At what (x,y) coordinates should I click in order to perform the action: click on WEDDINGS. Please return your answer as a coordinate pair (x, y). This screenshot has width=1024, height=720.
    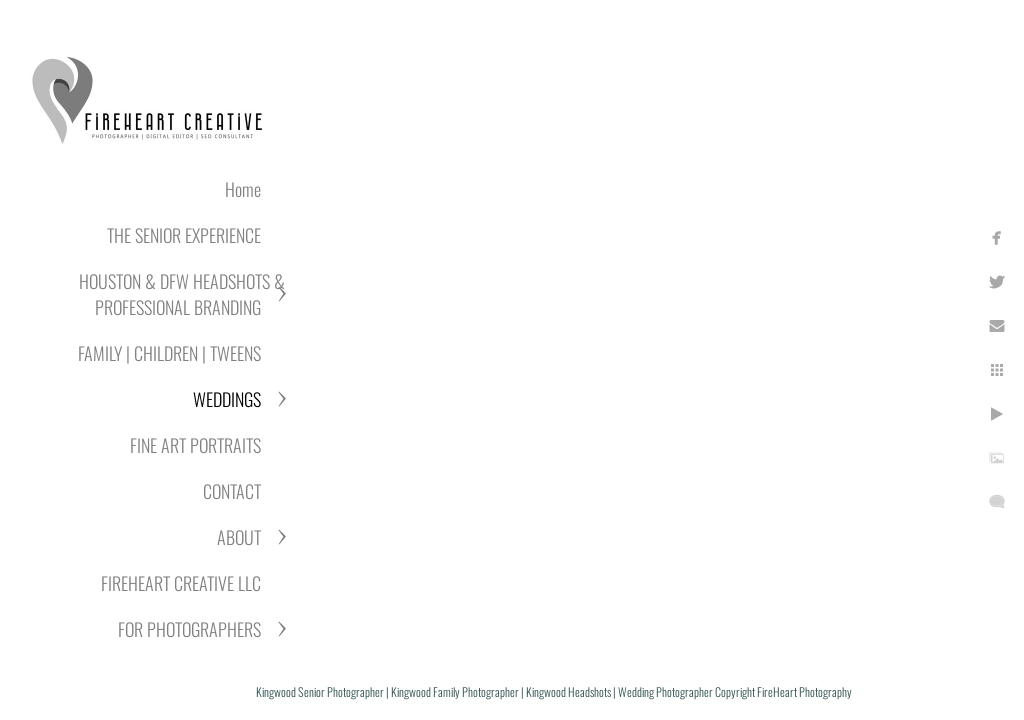
    Looking at the image, I should click on (227, 399).